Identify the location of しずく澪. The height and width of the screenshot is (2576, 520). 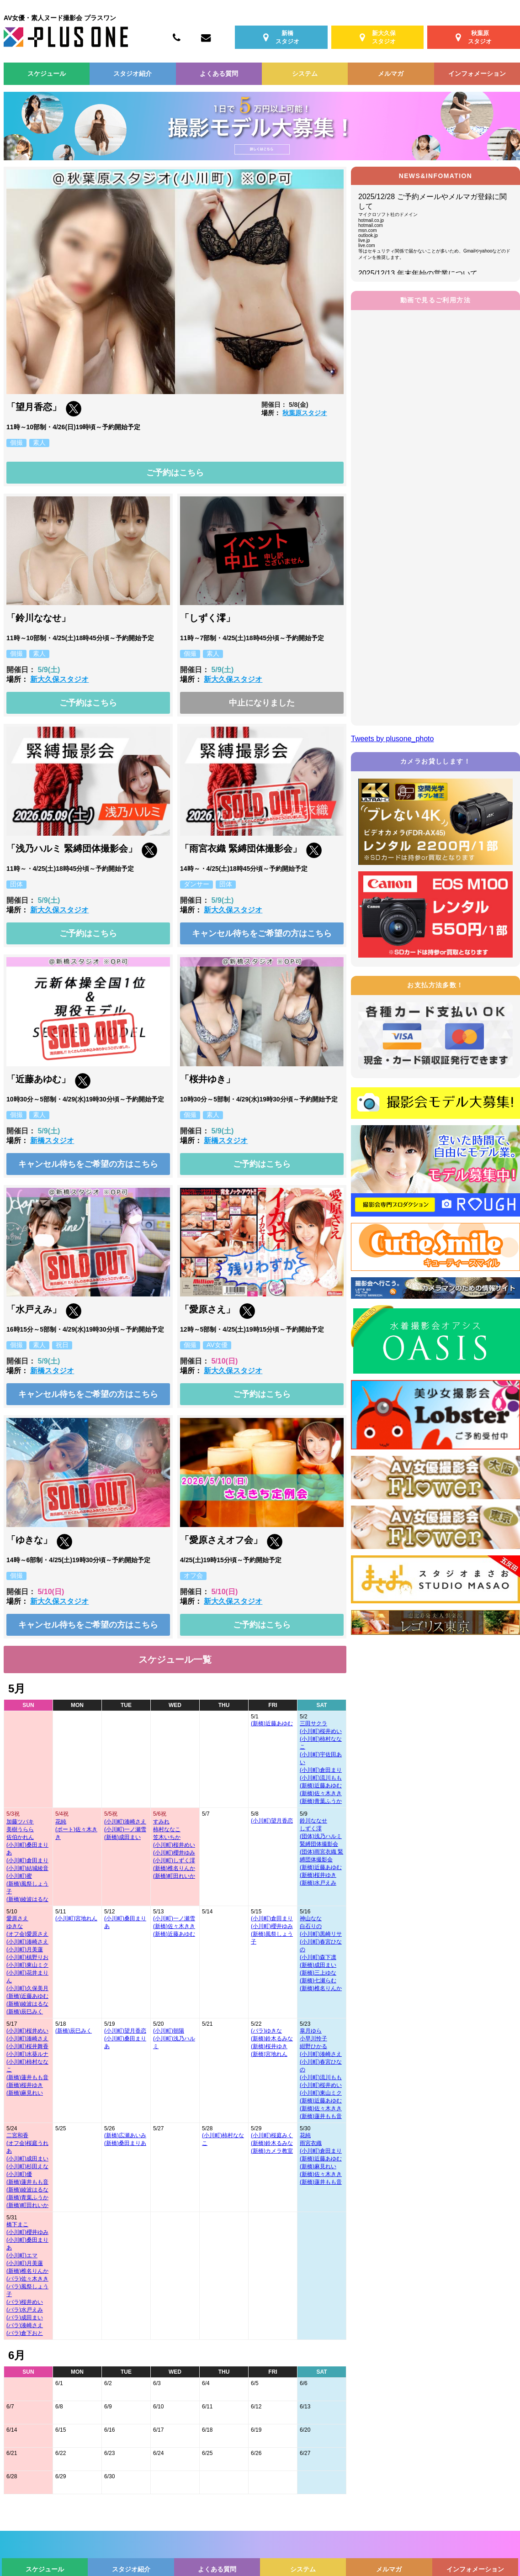
(311, 1828).